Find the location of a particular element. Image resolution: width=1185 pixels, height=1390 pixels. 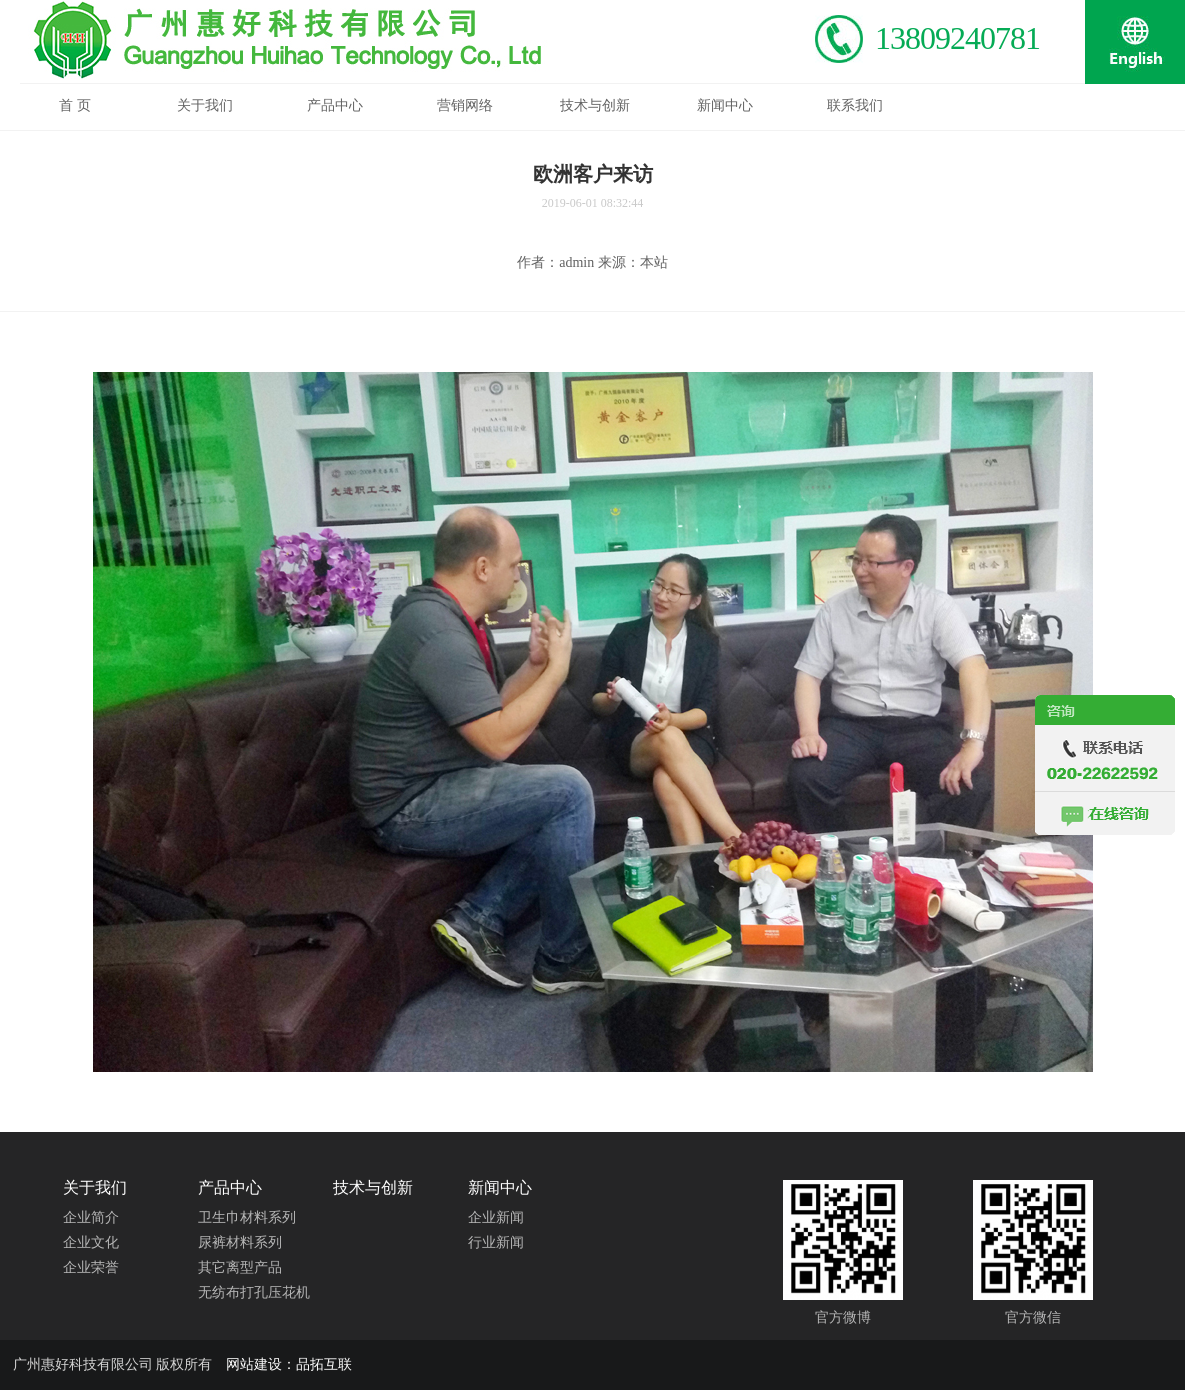

尿裤材料系列 is located at coordinates (240, 1242).